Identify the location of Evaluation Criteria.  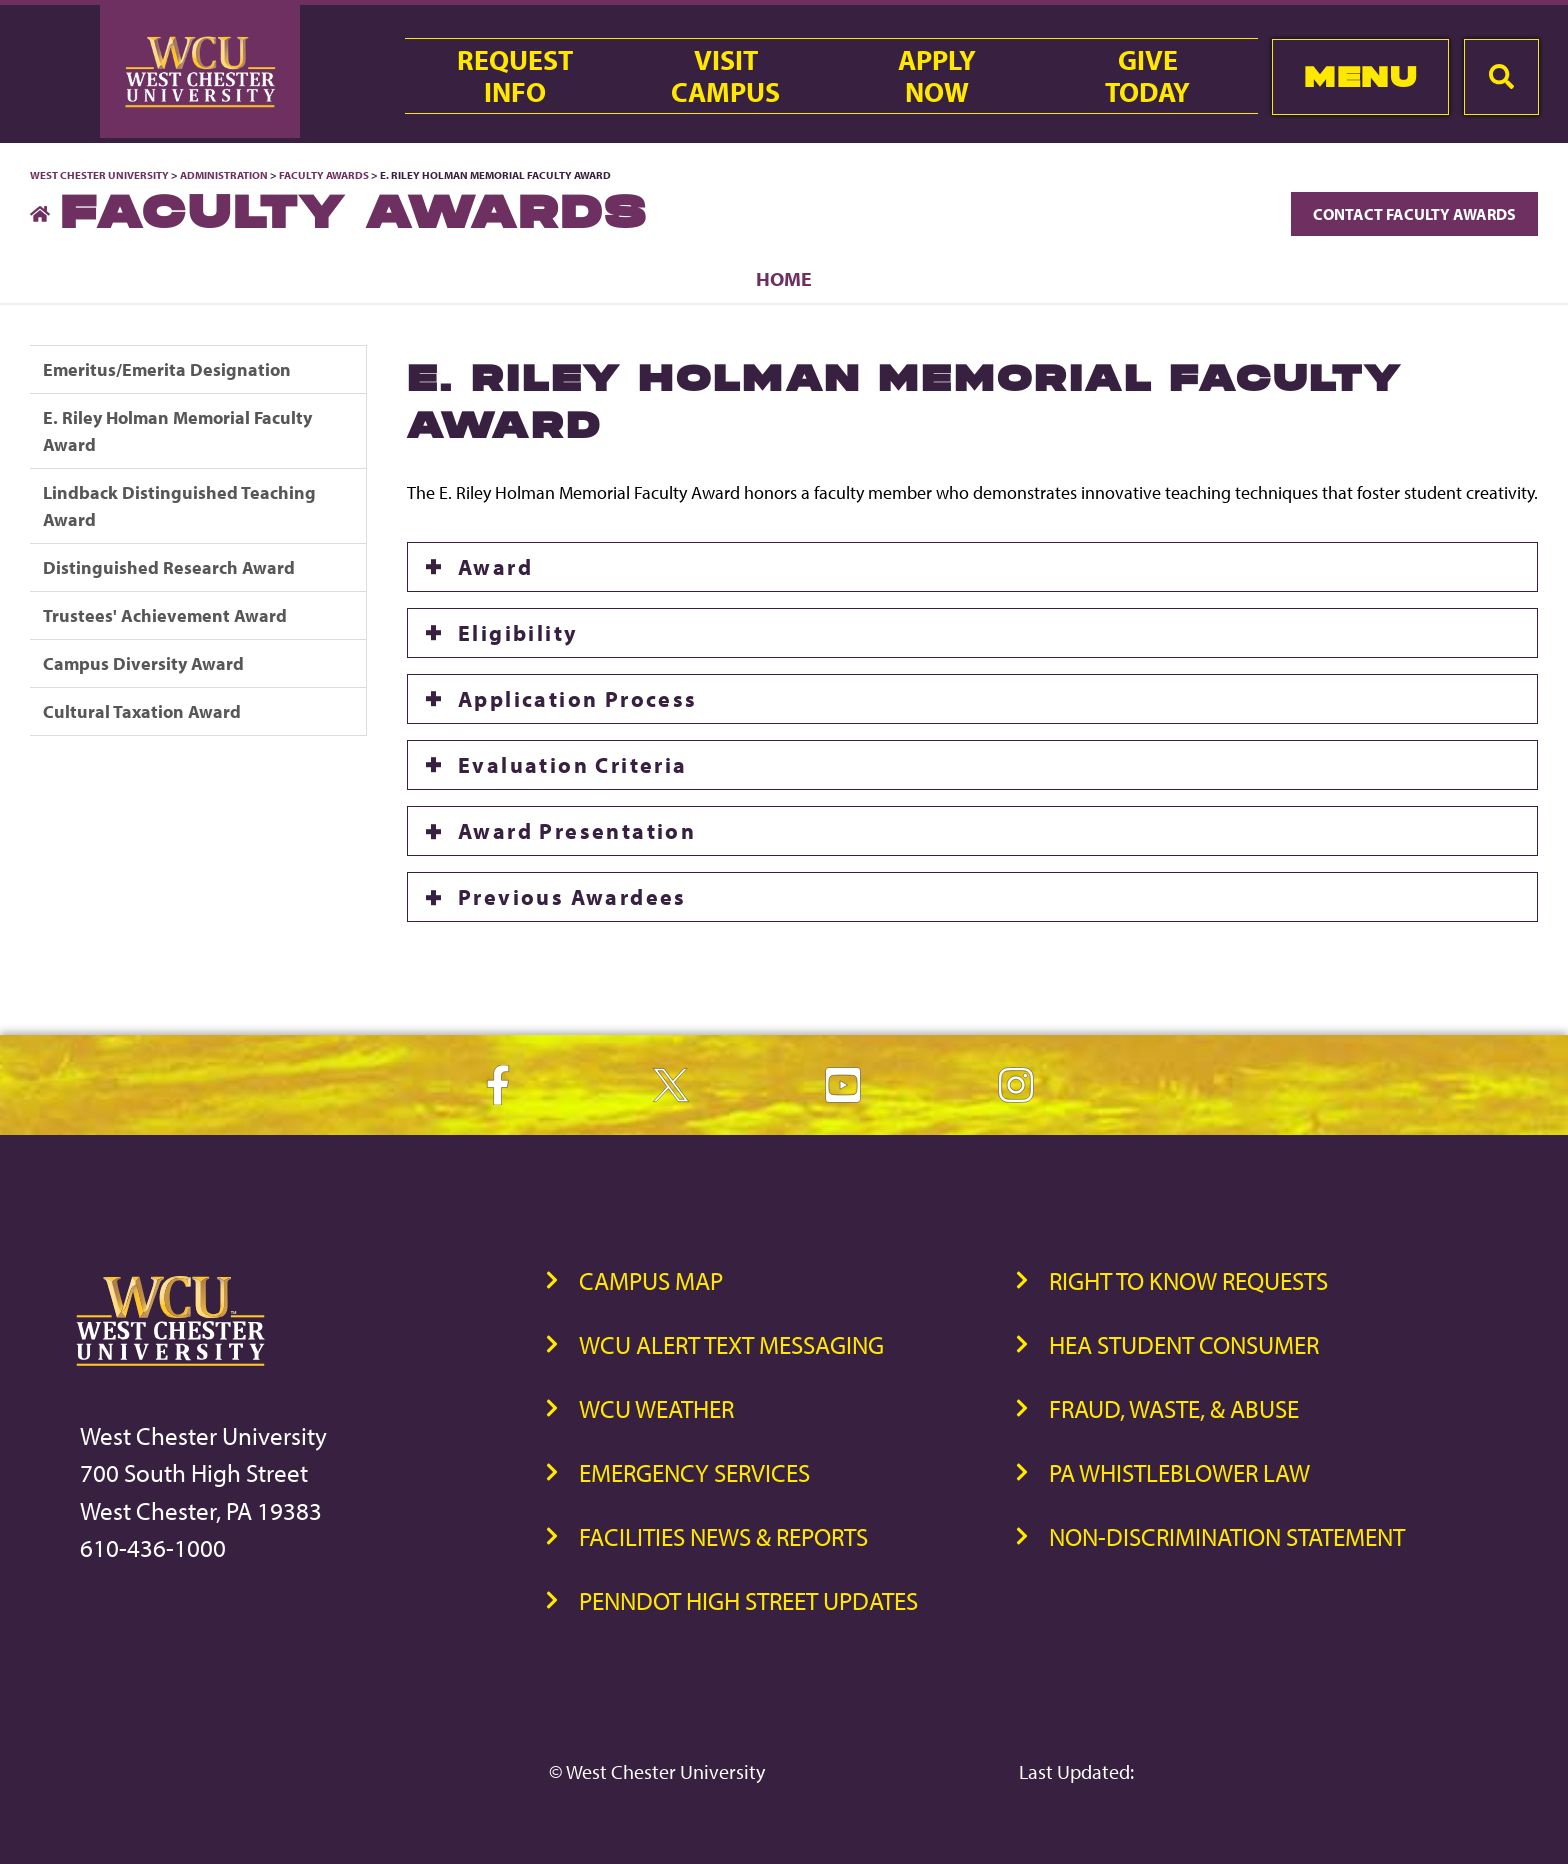
(573, 765).